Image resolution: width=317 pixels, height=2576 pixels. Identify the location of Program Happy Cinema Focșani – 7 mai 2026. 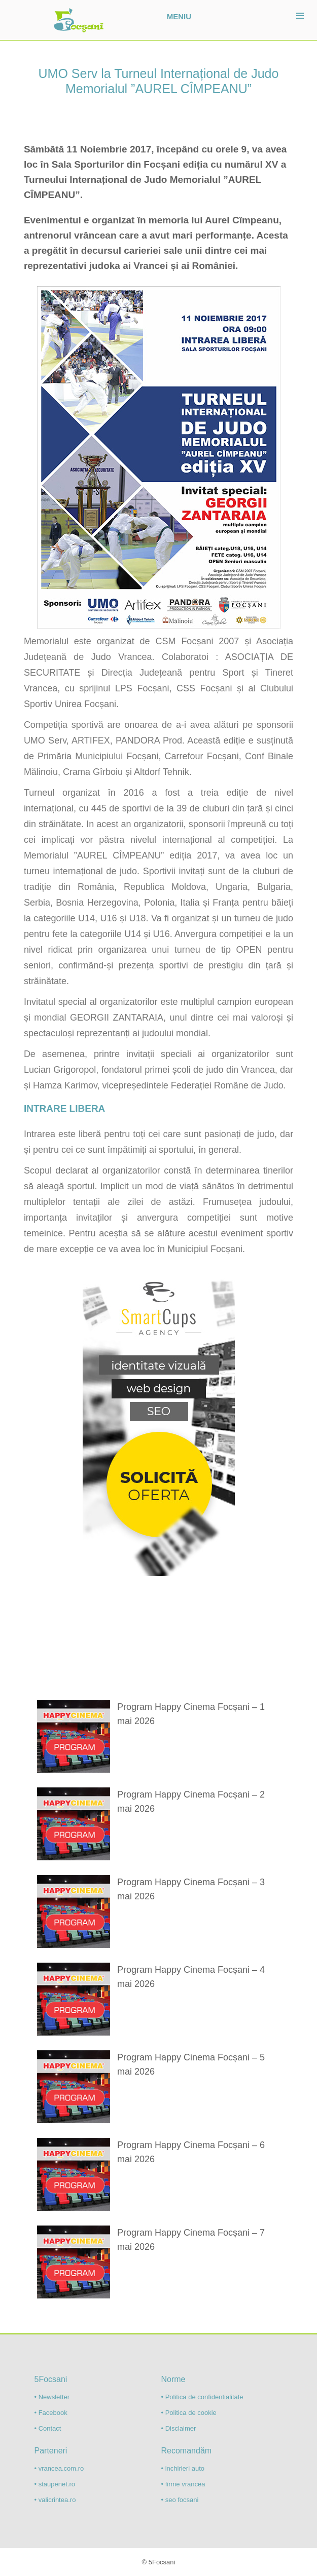
(191, 2240).